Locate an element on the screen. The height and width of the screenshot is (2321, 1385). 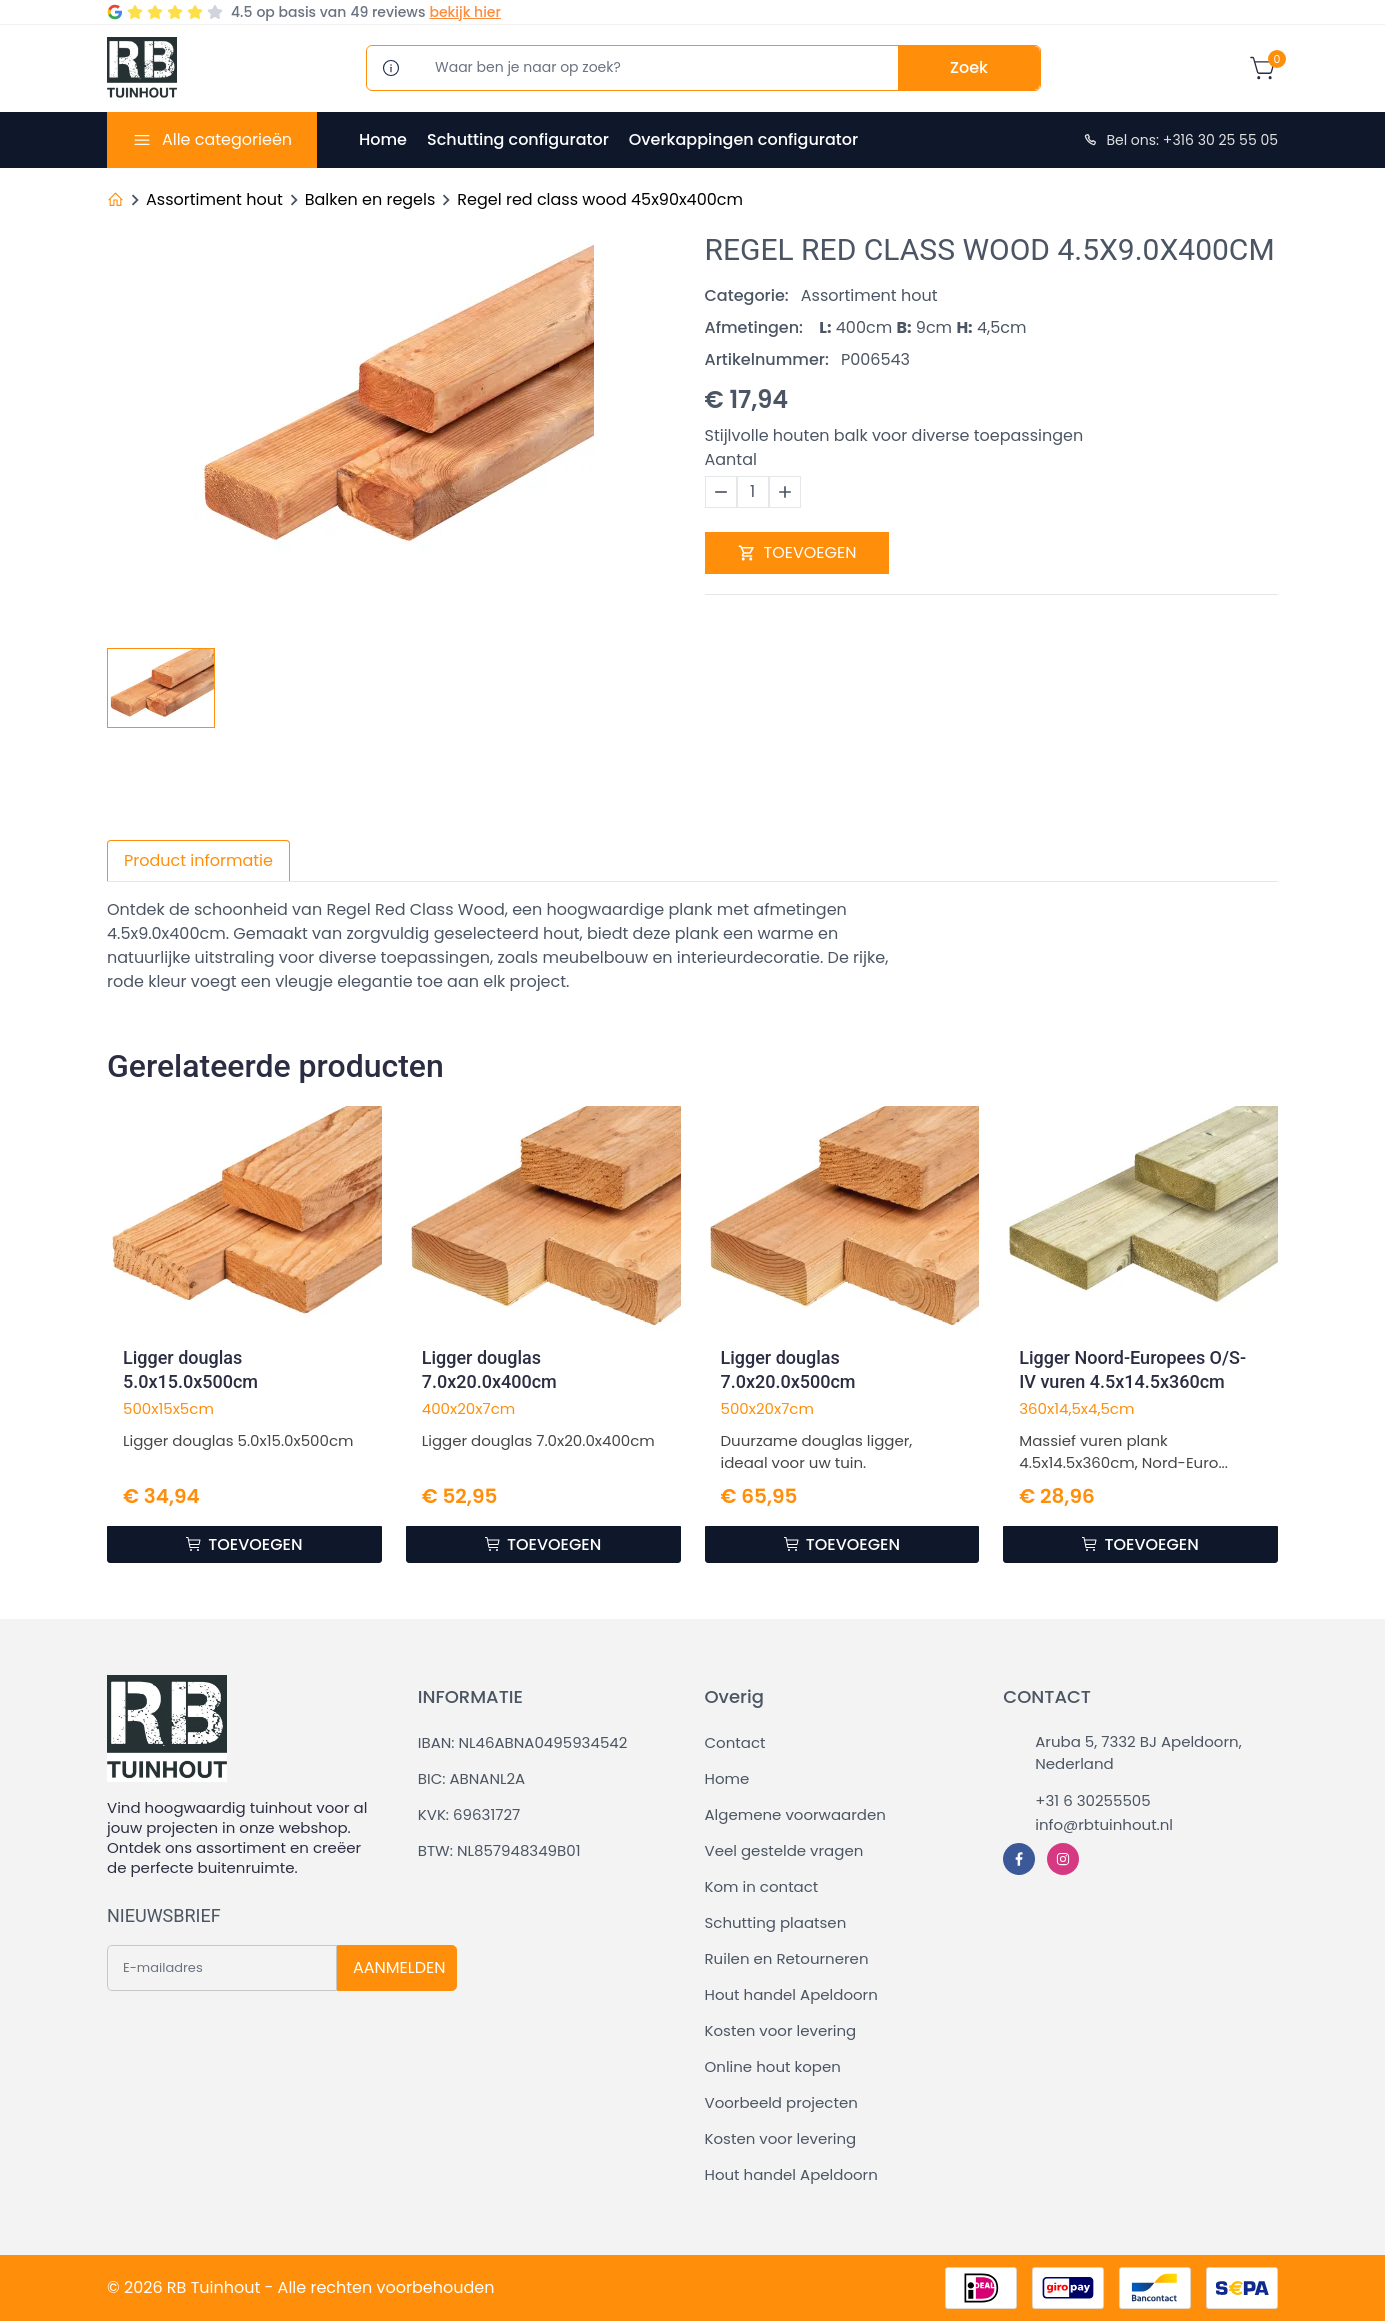
AANMELDEN is located at coordinates (399, 1967).